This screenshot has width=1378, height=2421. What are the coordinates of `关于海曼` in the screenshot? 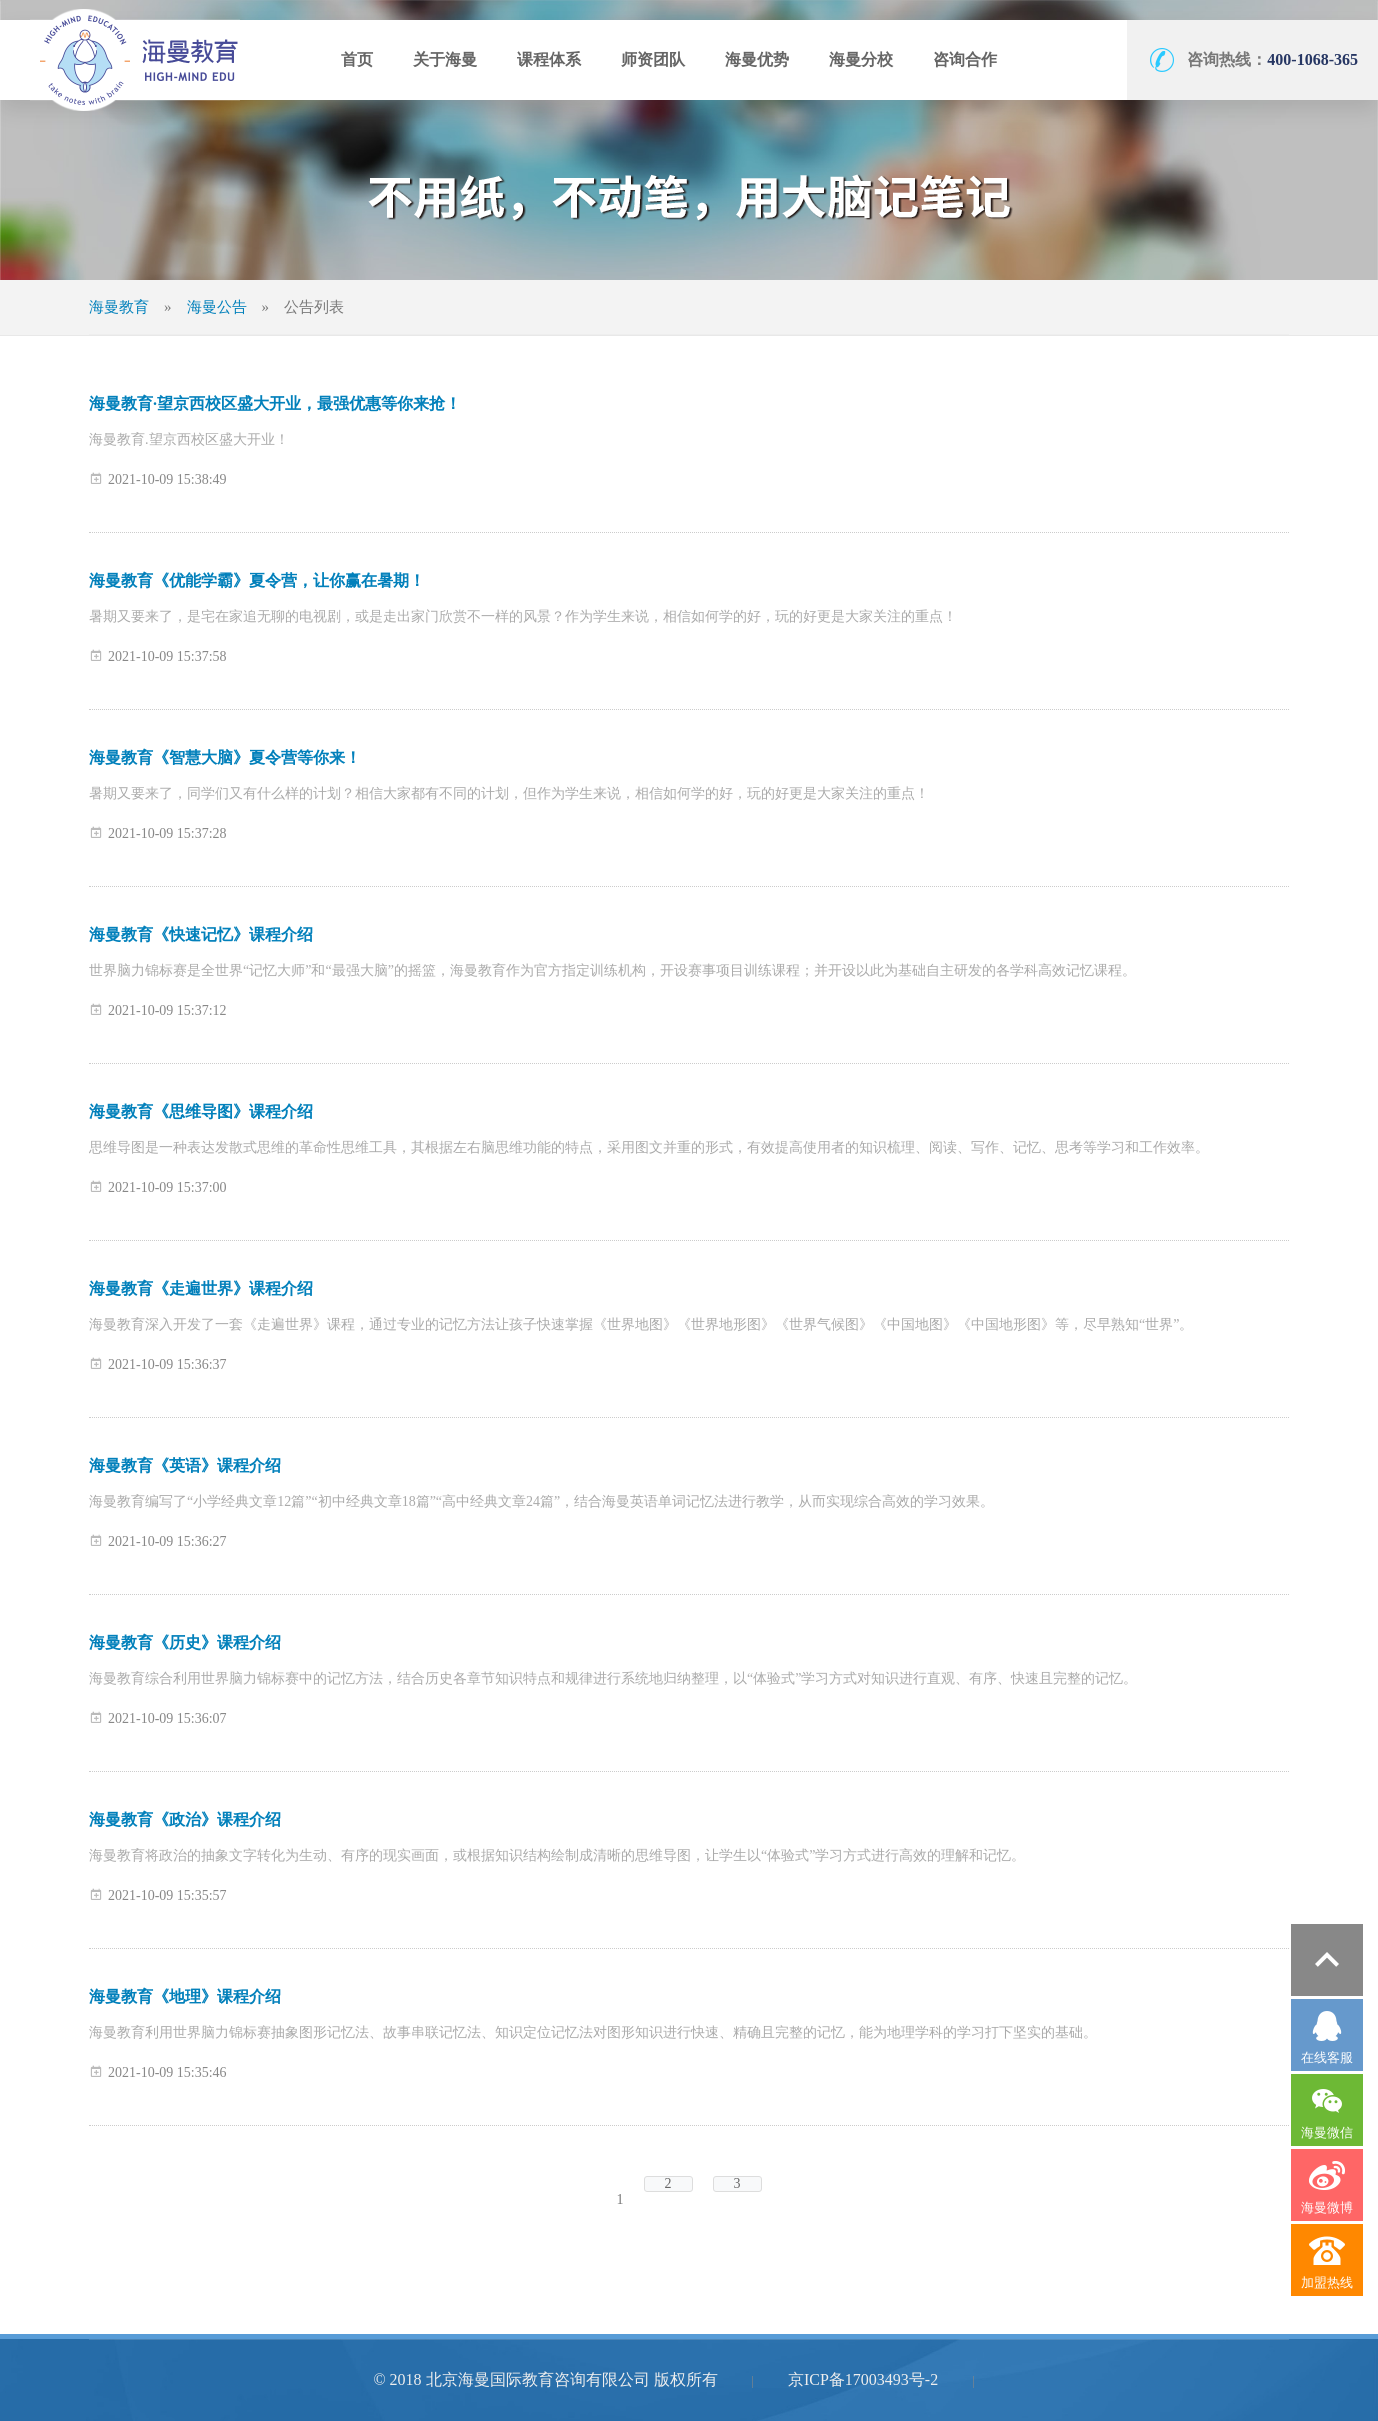 It's located at (445, 59).